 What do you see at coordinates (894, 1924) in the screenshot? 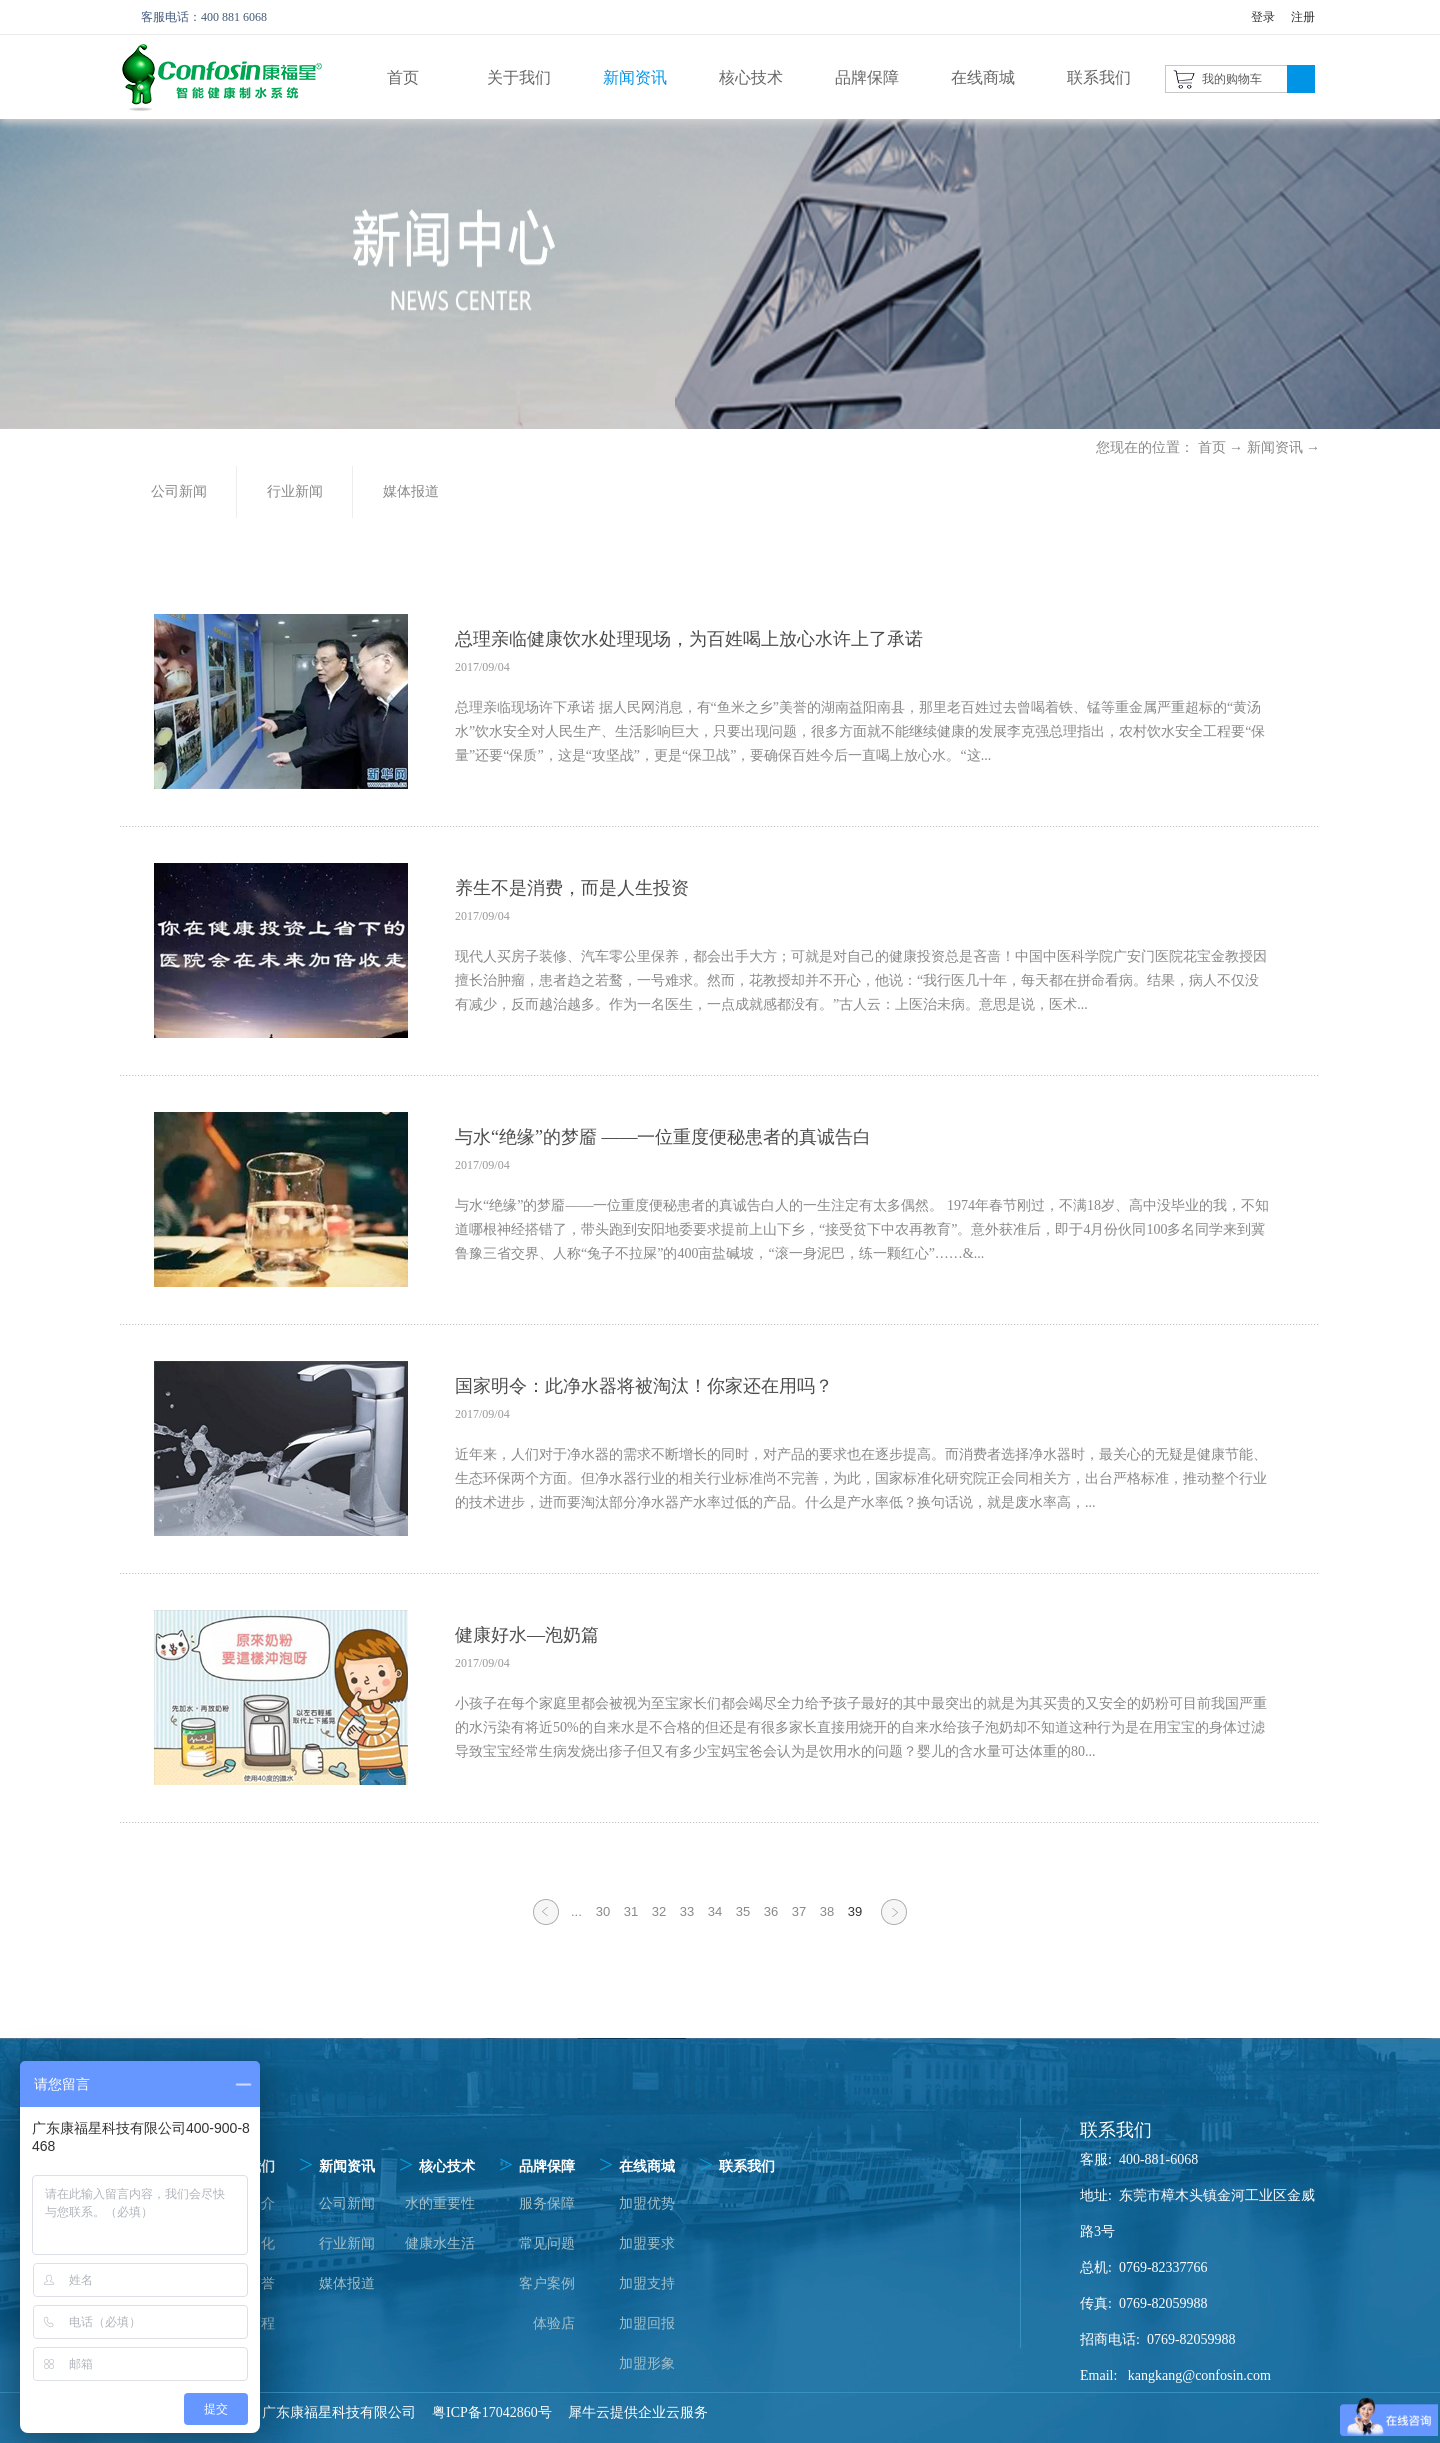
I see `下一页` at bounding box center [894, 1924].